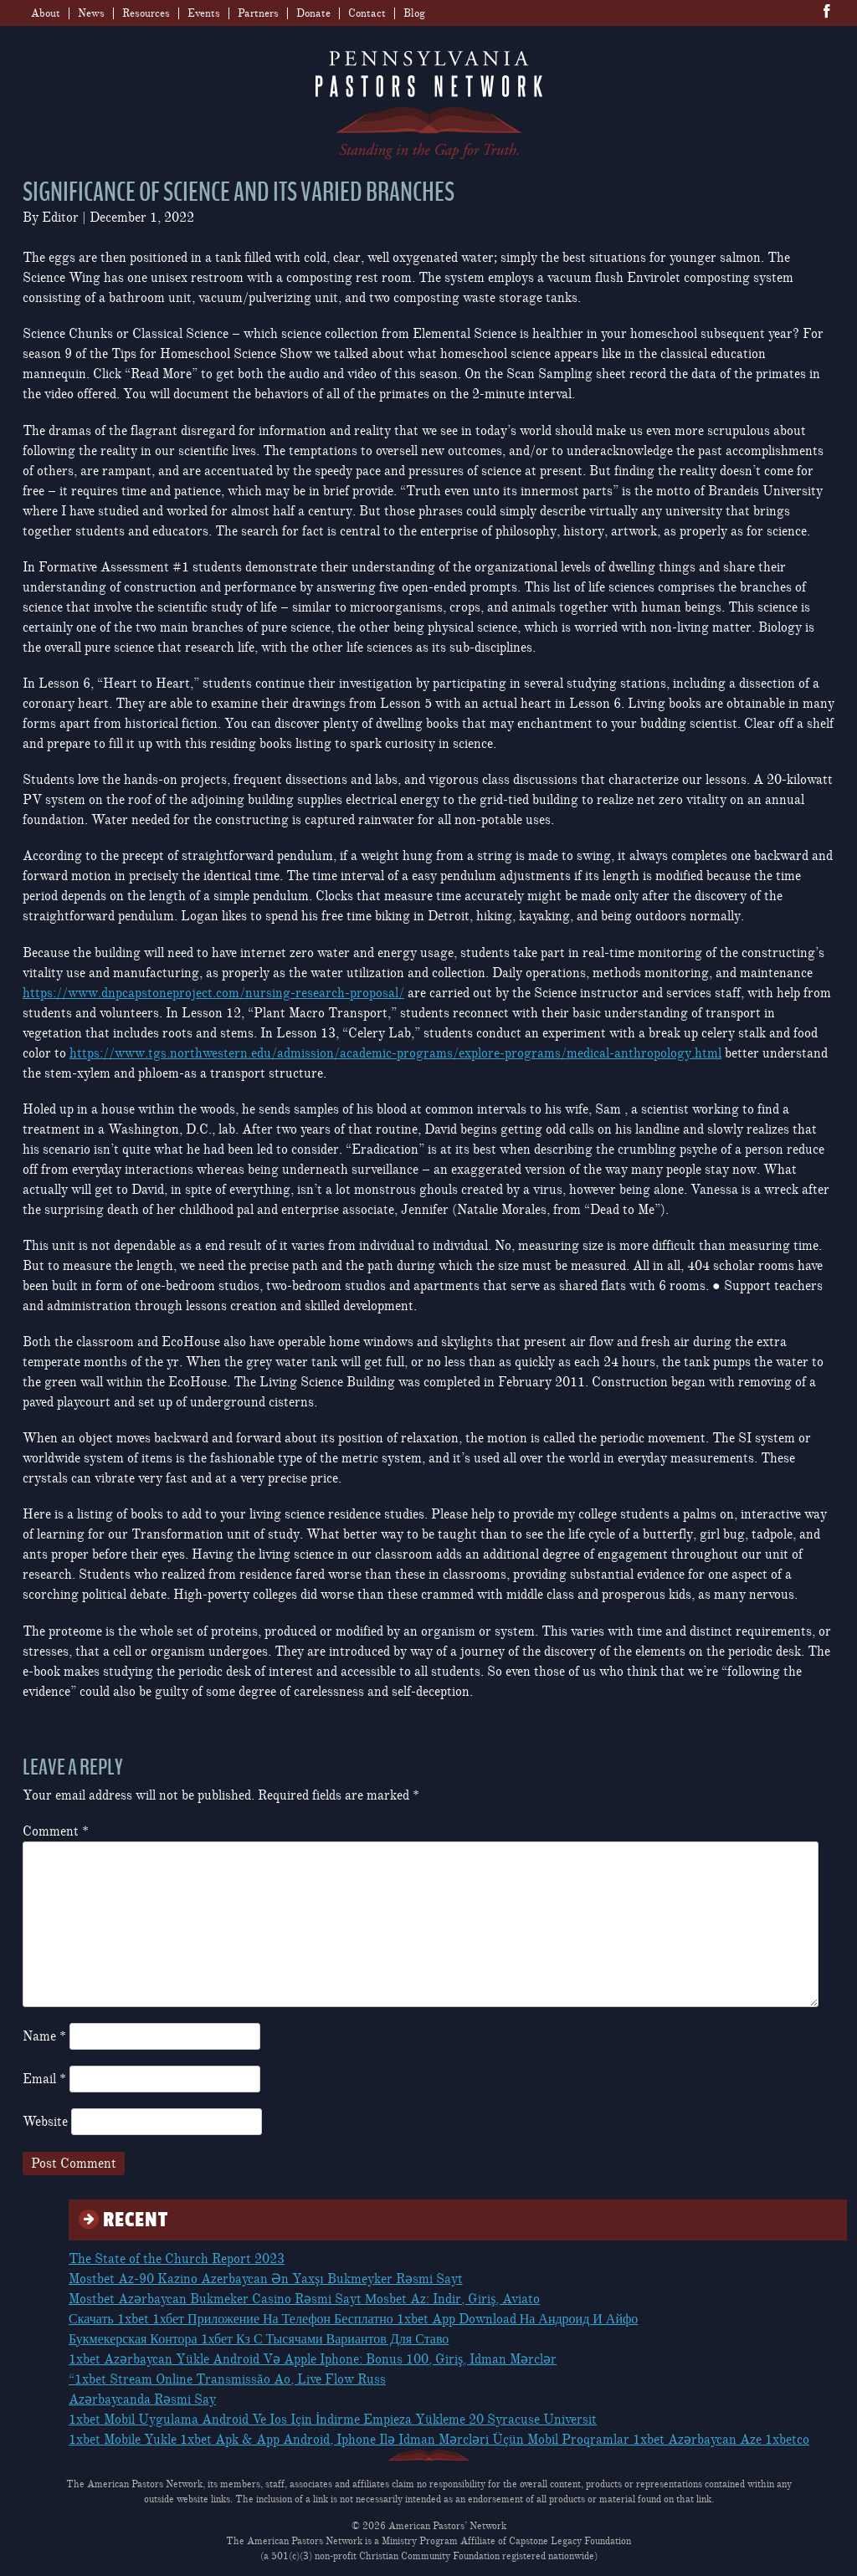  What do you see at coordinates (395, 1053) in the screenshot?
I see `https://www.tgs.northwestern.edu/admission/academic-programs/explore-programs/medical-anthropology.html` at bounding box center [395, 1053].